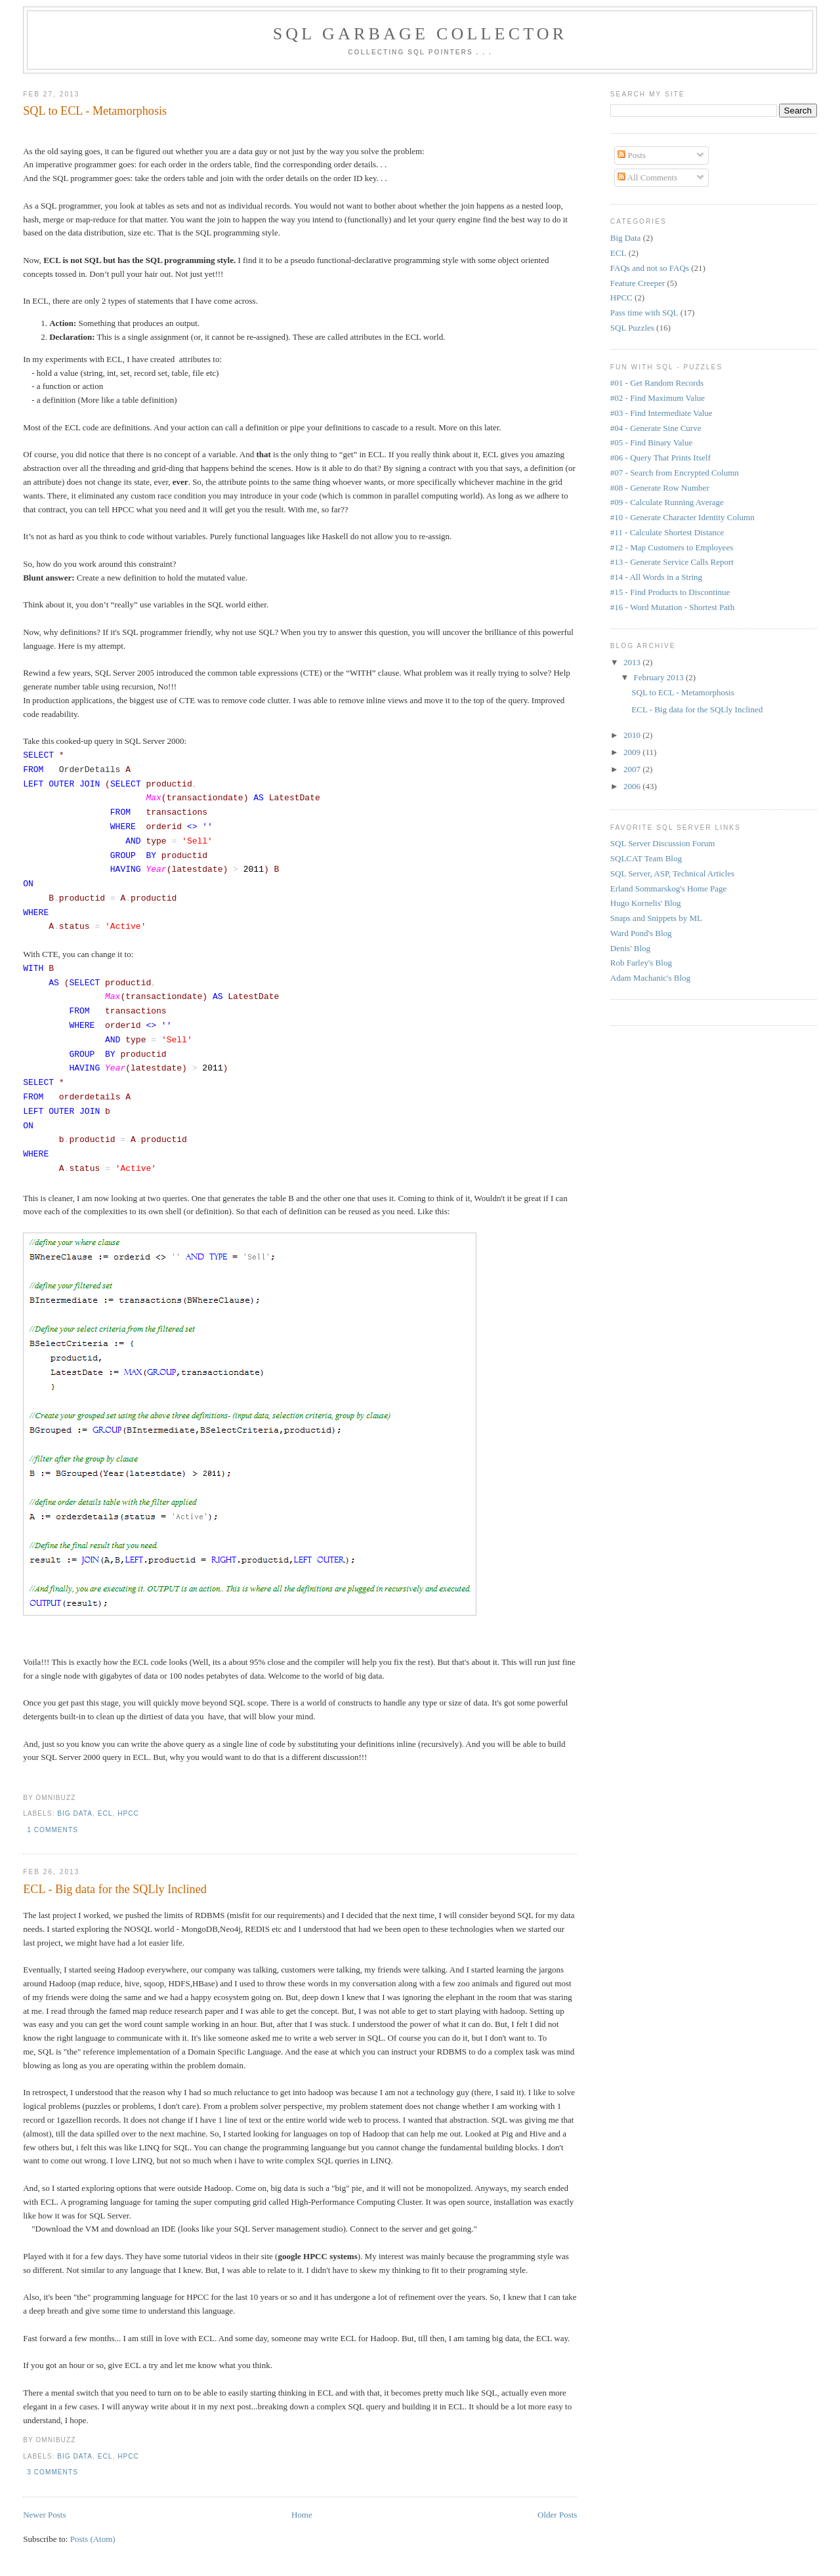 The image size is (840, 2576). What do you see at coordinates (301, 2515) in the screenshot?
I see `Home` at bounding box center [301, 2515].